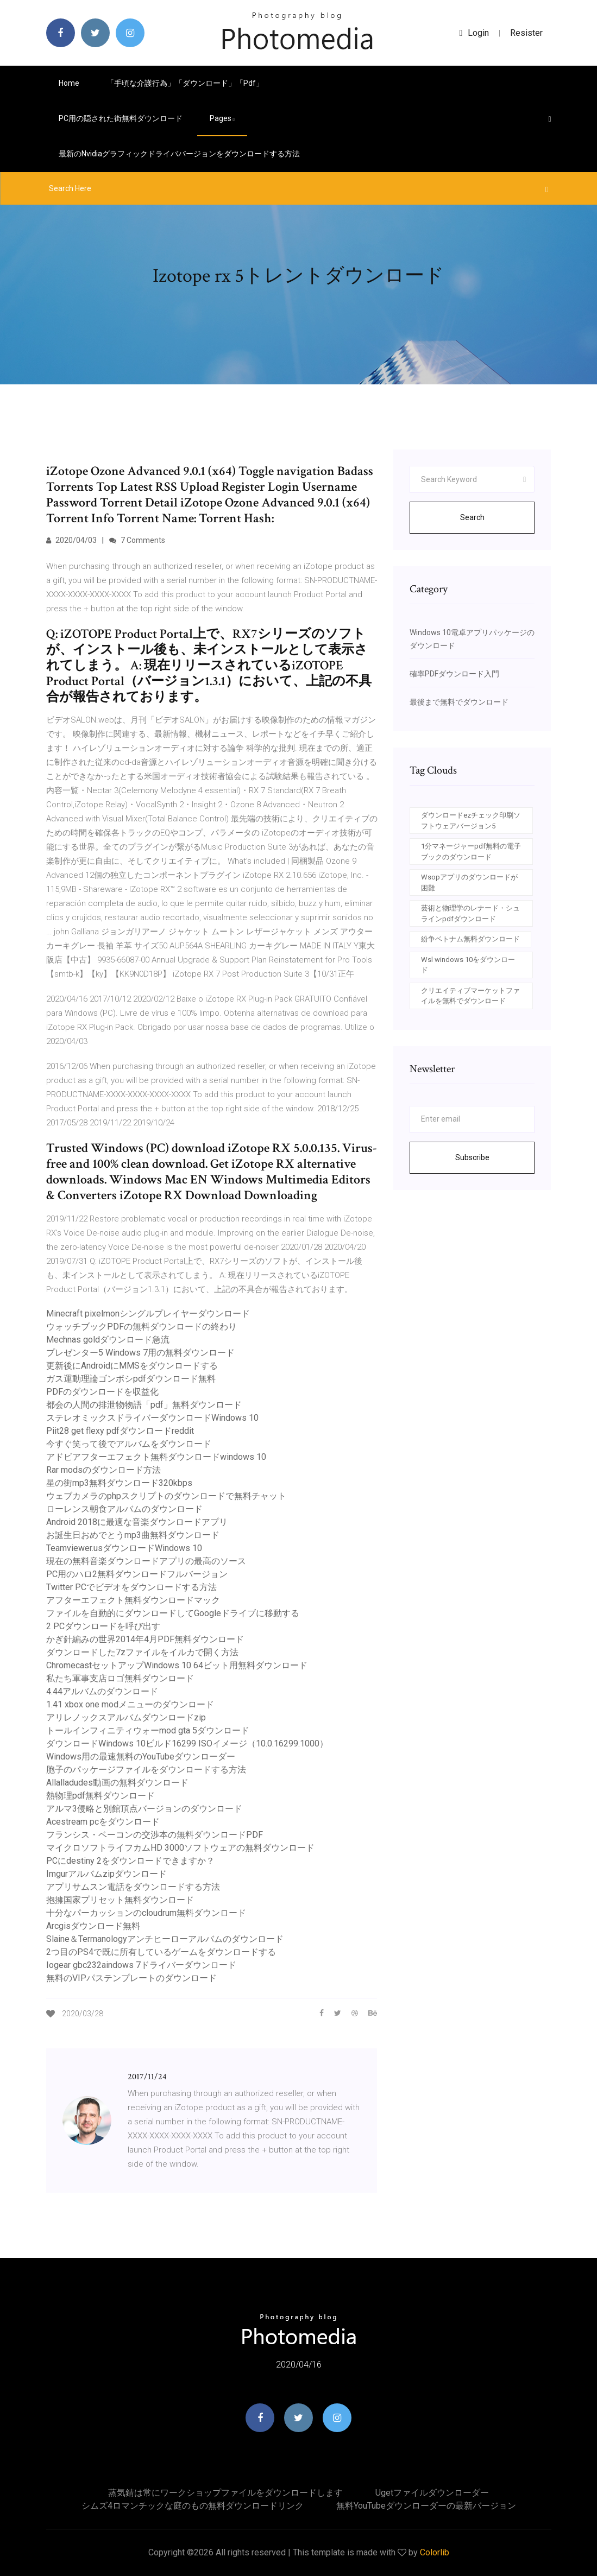  Describe the element at coordinates (142, 1652) in the screenshot. I see `ダウンロードした7zファイルをイルカで開く方法` at that location.